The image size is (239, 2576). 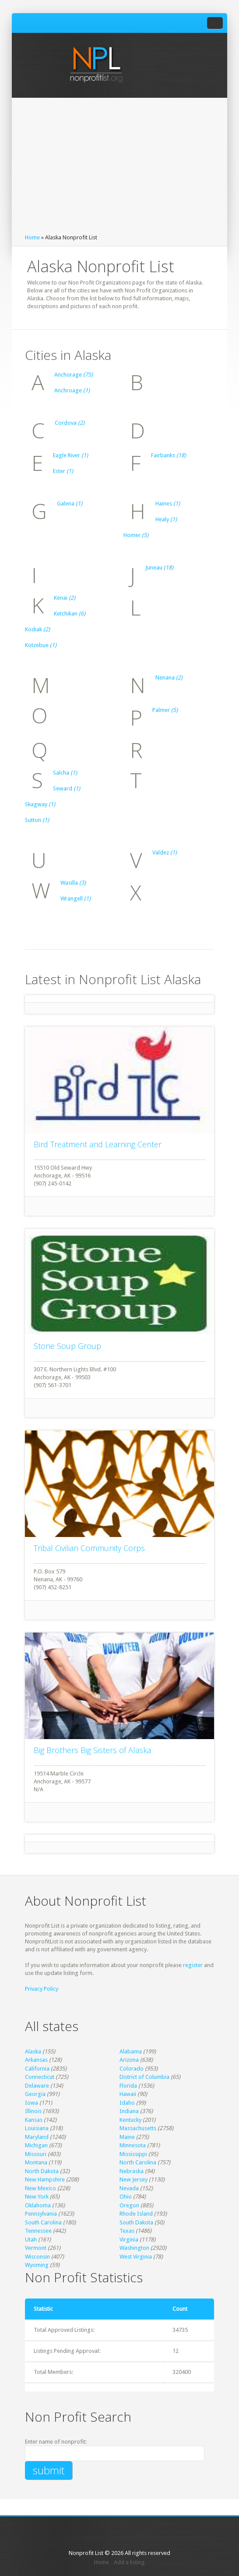 What do you see at coordinates (129, 2205) in the screenshot?
I see `Oregon` at bounding box center [129, 2205].